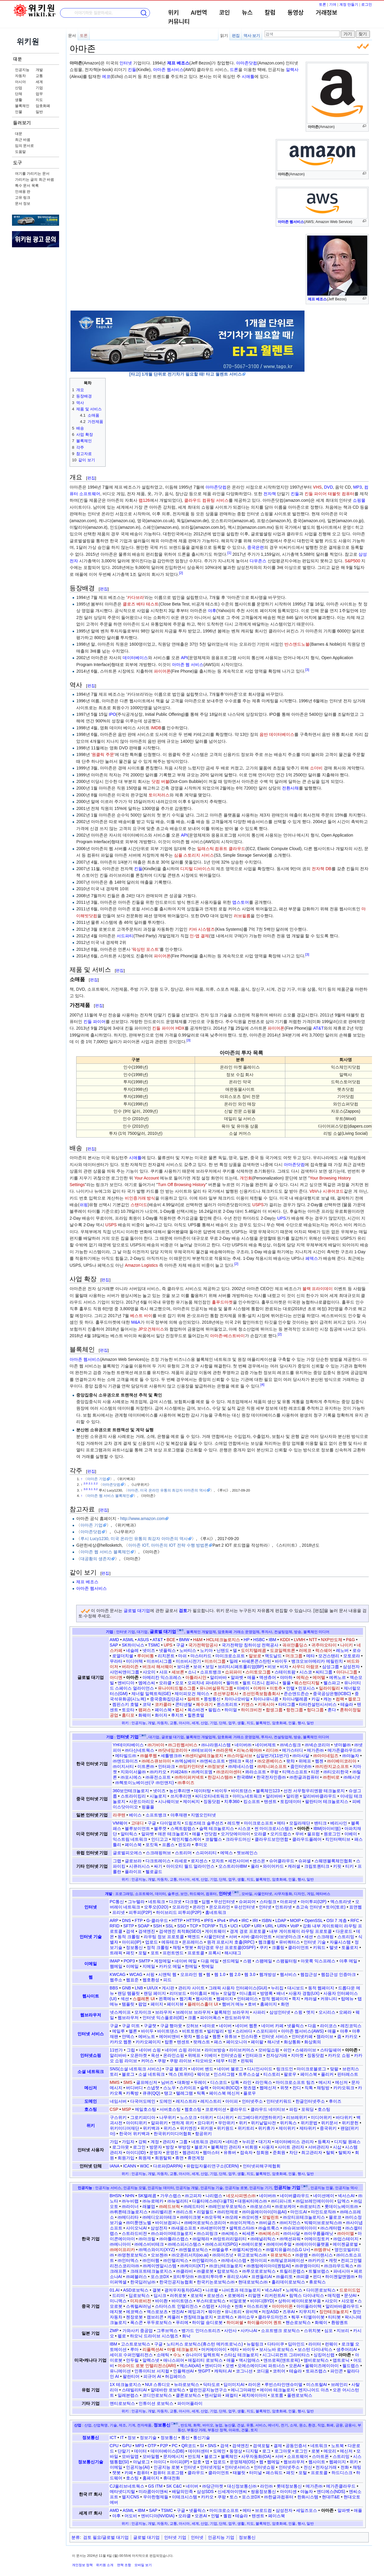 The image size is (384, 2576). Describe the element at coordinates (296, 2344) in the screenshot. I see `딥마인드` at that location.